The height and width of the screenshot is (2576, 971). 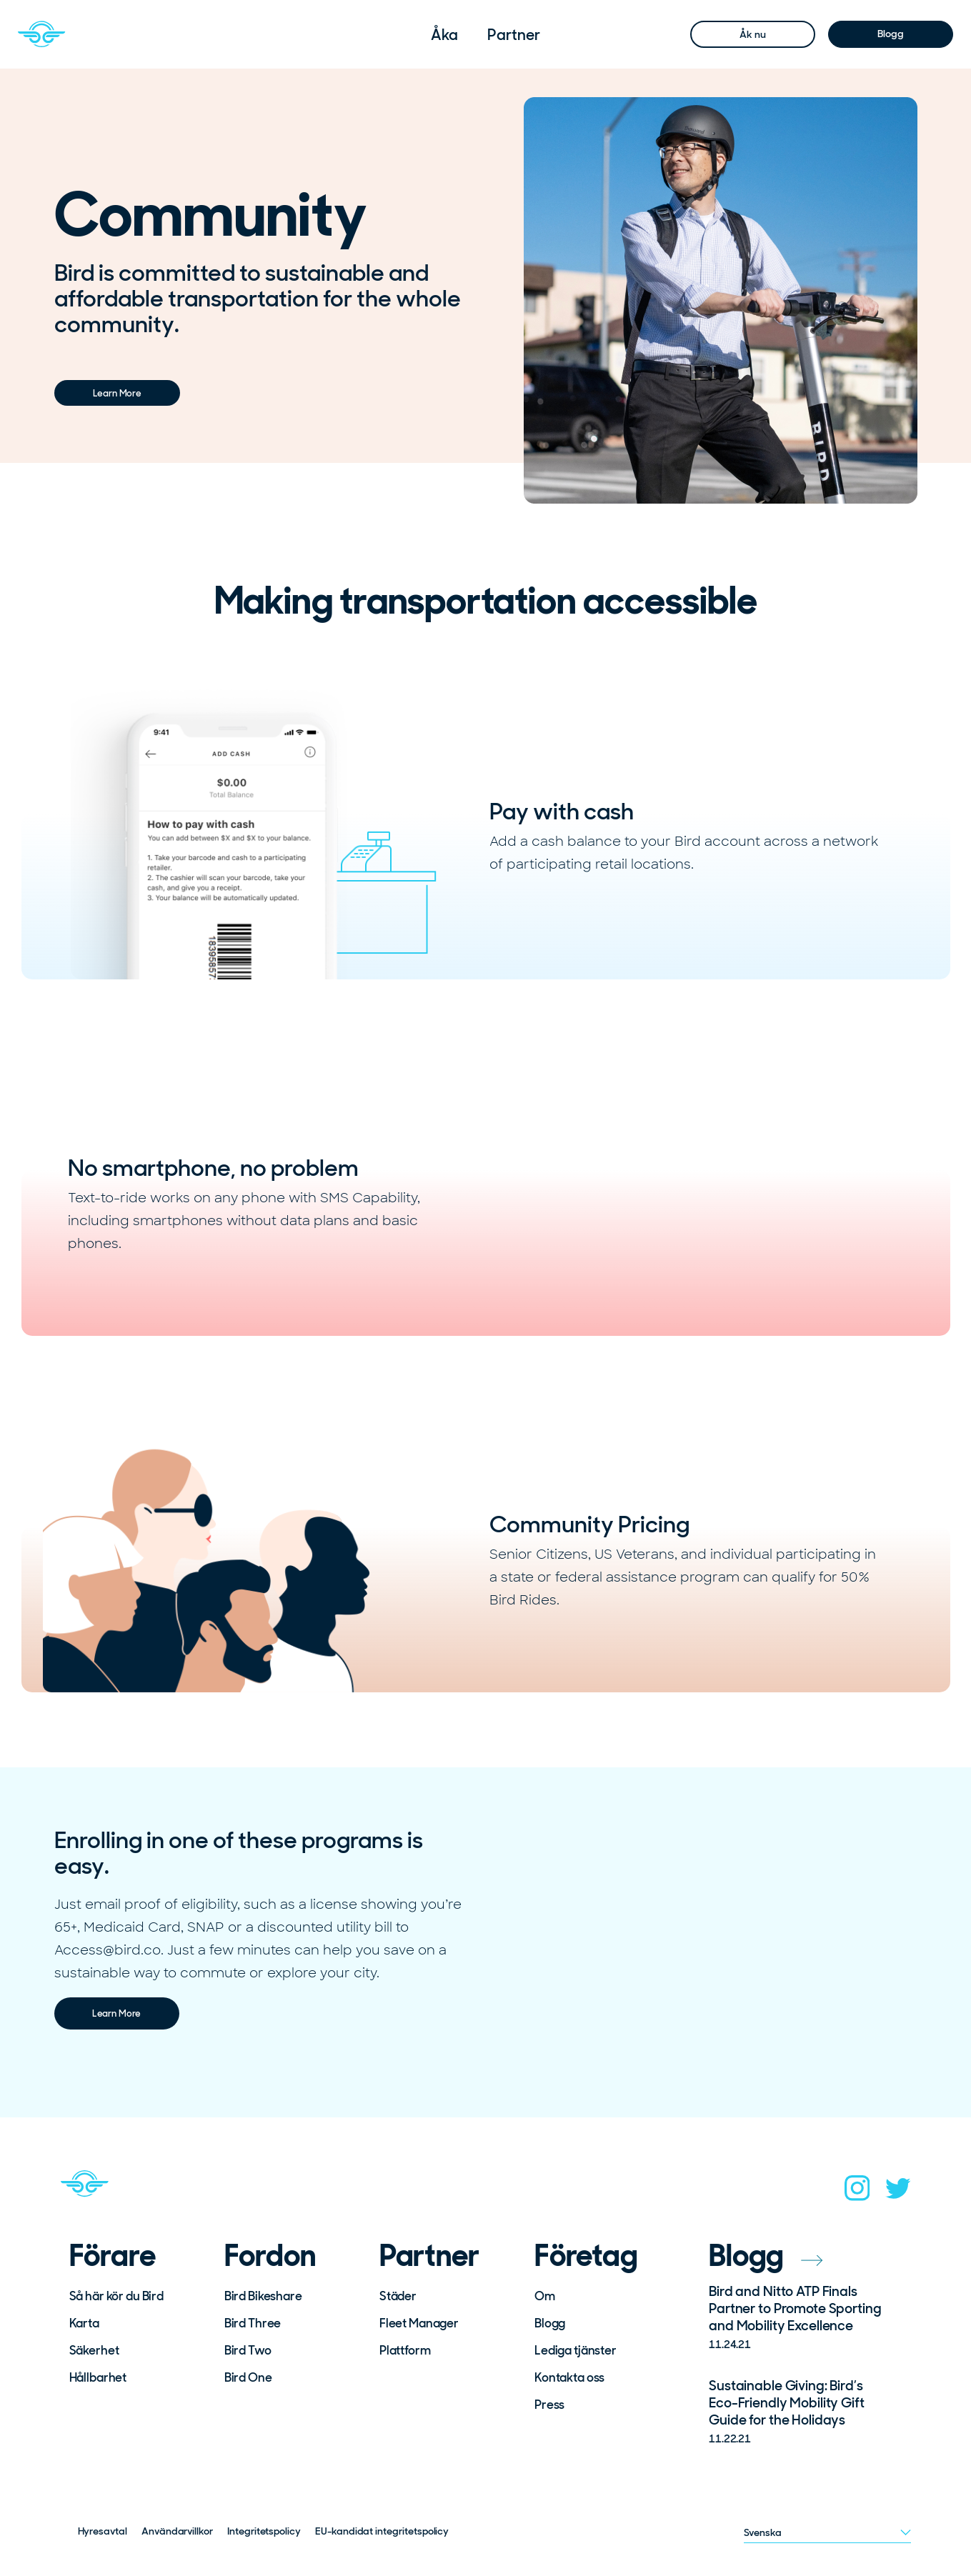 I want to click on Bird Two, so click(x=248, y=2350).